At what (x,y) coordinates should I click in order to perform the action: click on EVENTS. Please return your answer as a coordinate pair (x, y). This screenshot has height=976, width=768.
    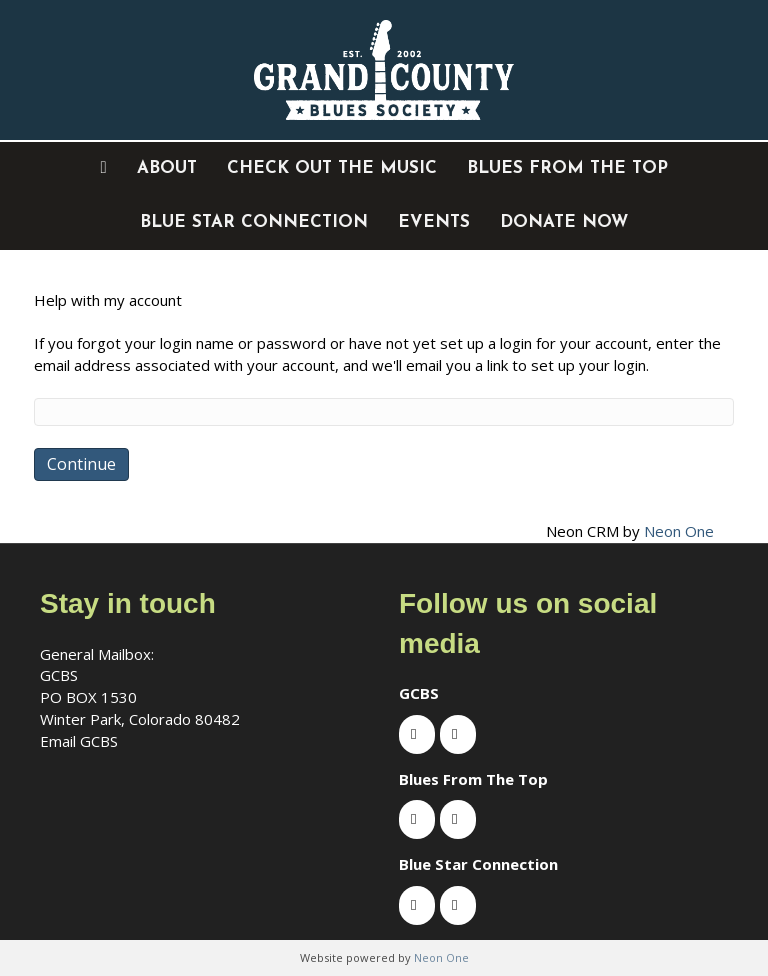
    Looking at the image, I should click on (434, 222).